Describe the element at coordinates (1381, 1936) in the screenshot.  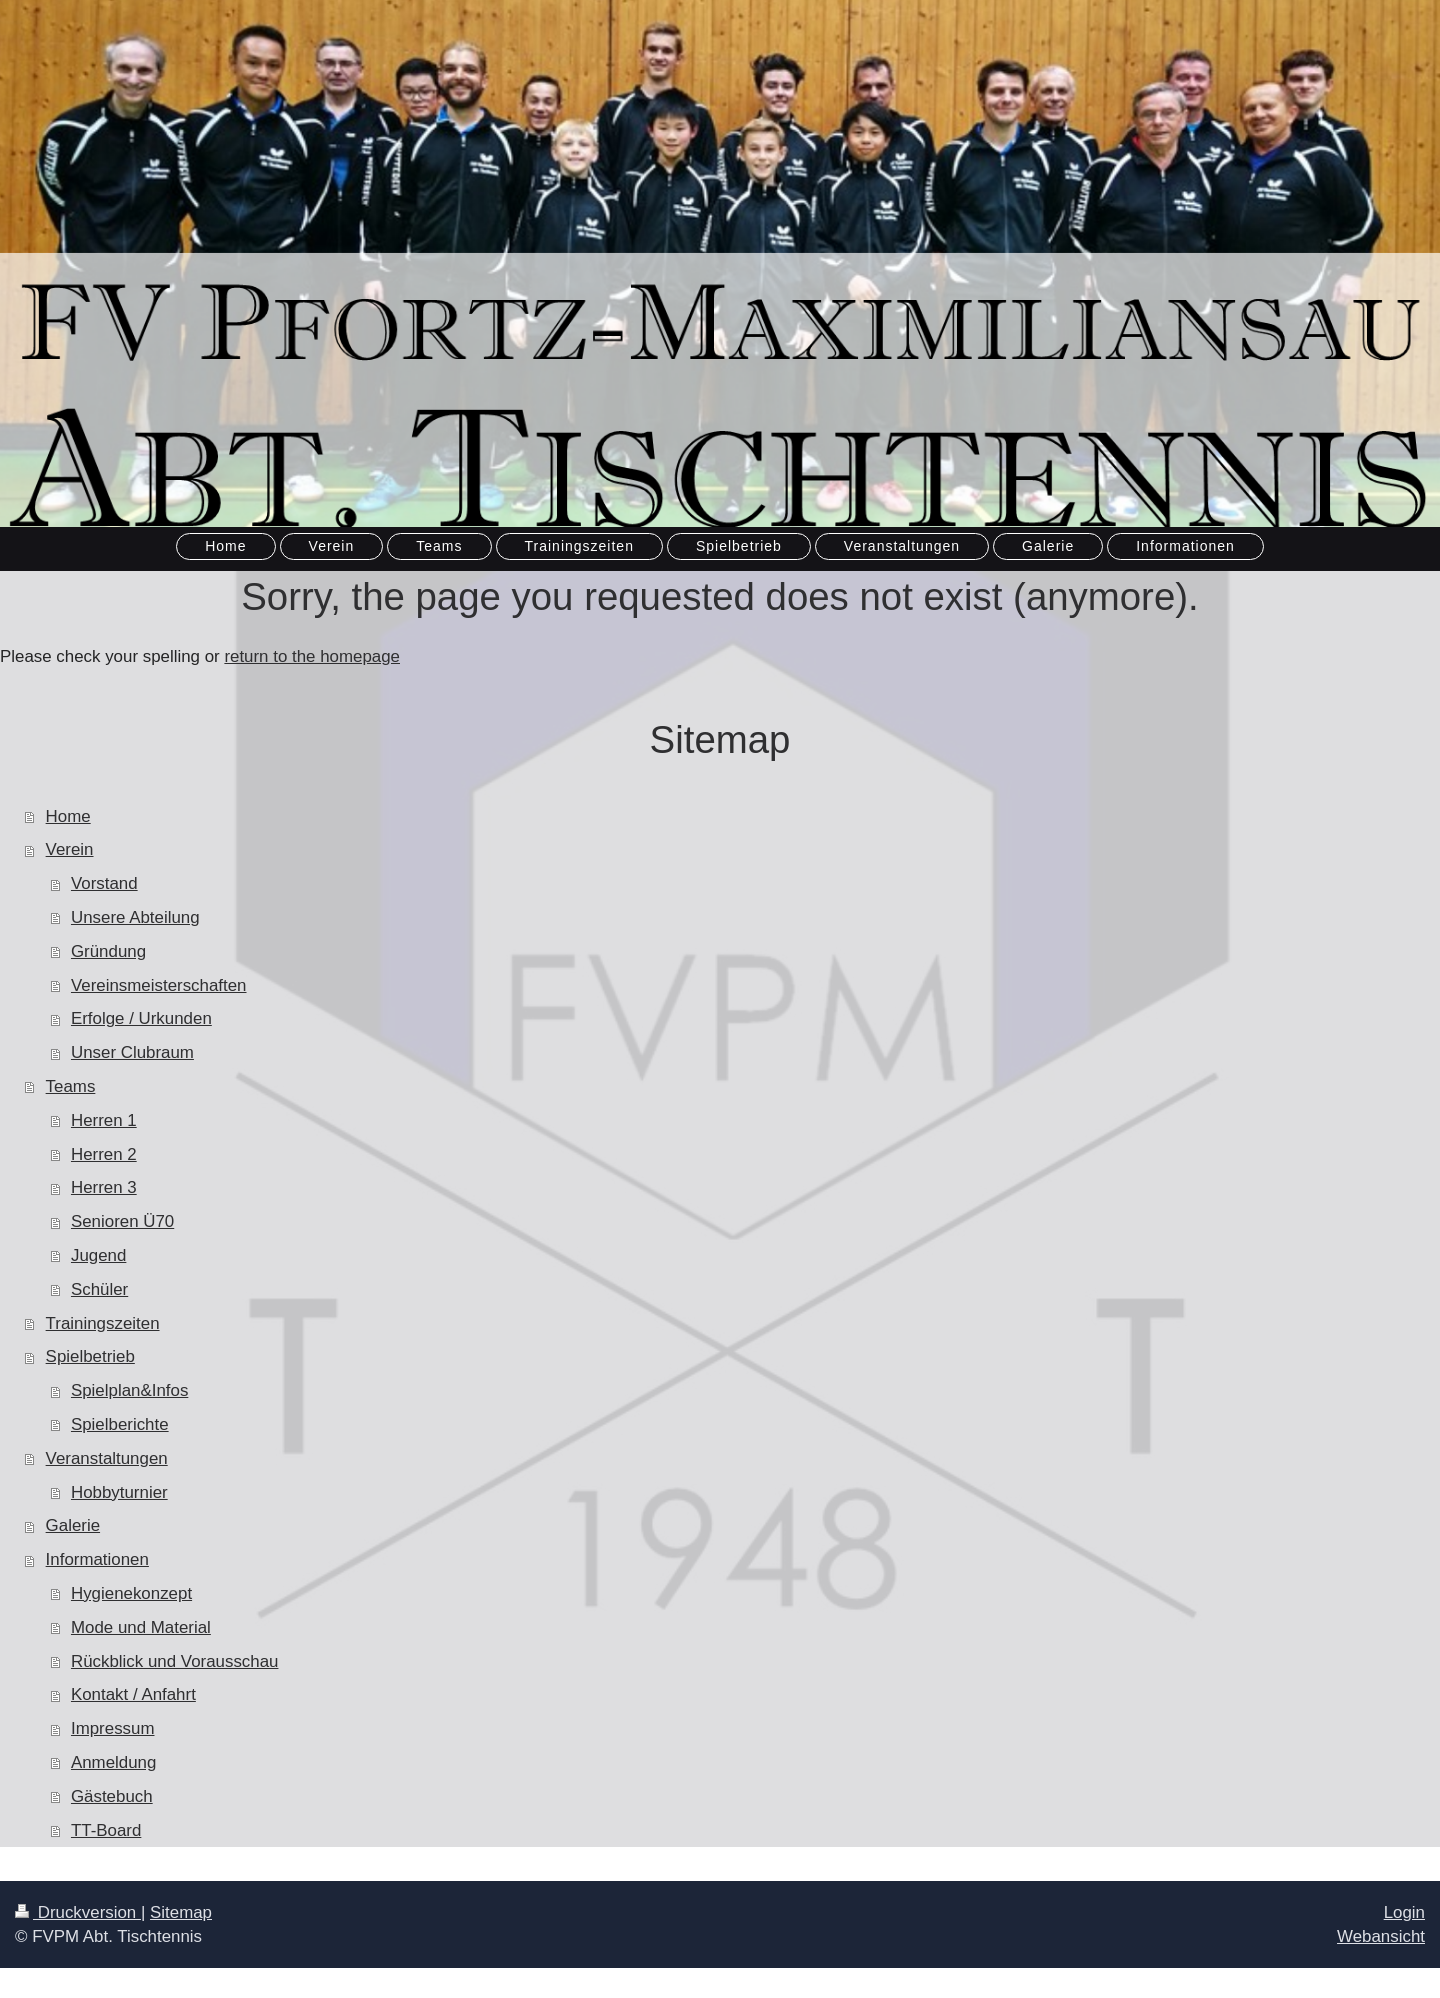
I see `Webansicht` at that location.